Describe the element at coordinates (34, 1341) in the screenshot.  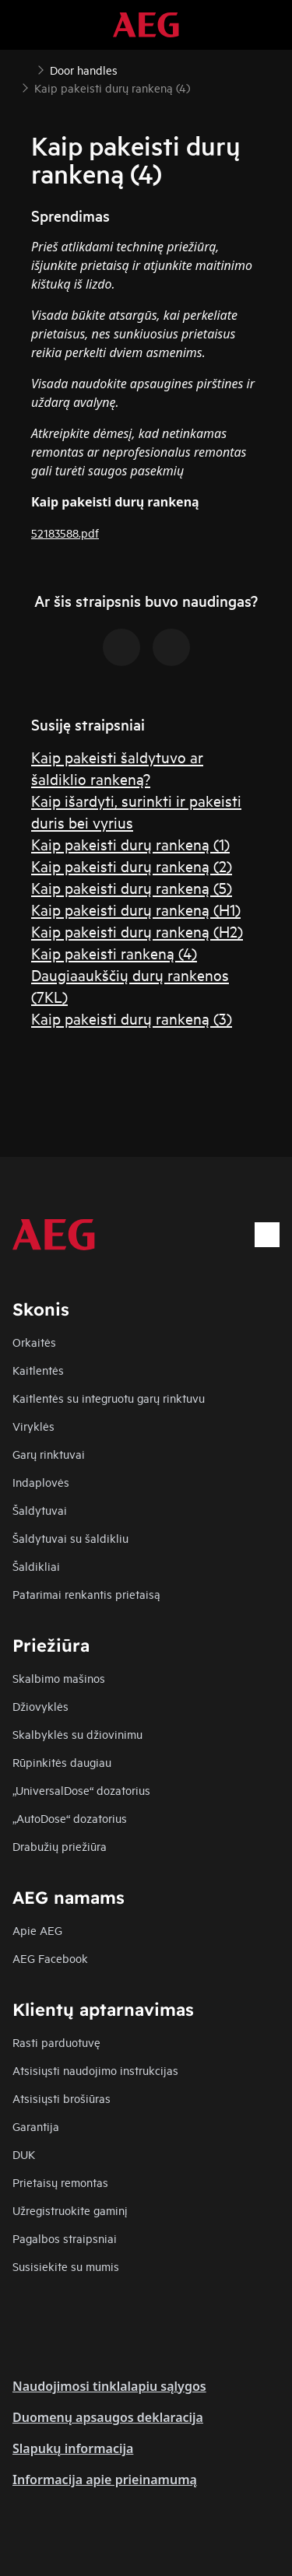
I see `Orkaitės` at that location.